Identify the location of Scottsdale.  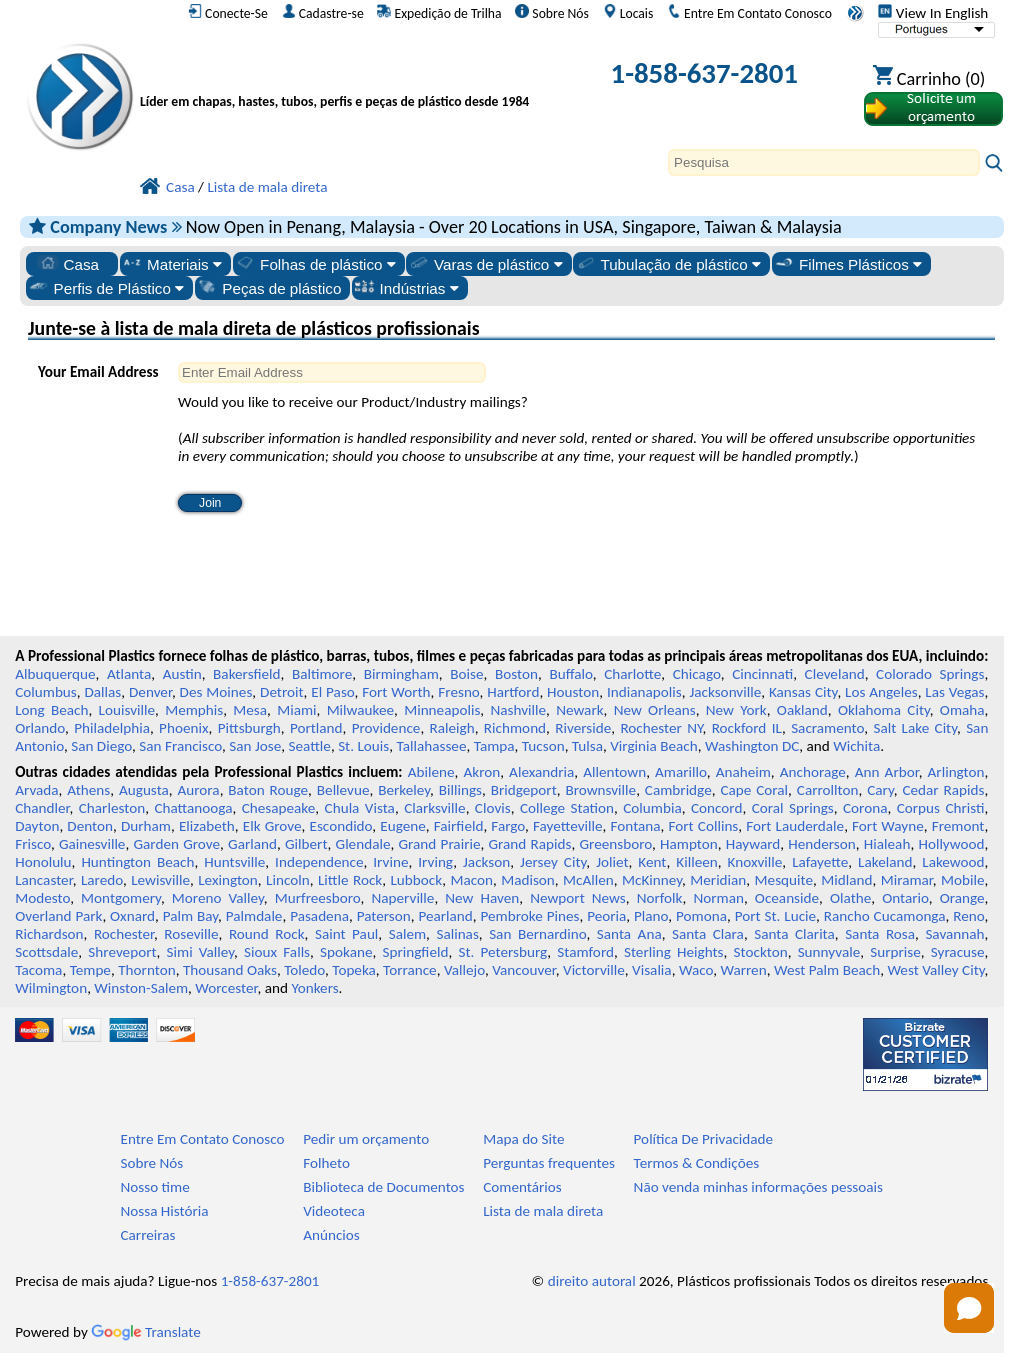
(46, 952).